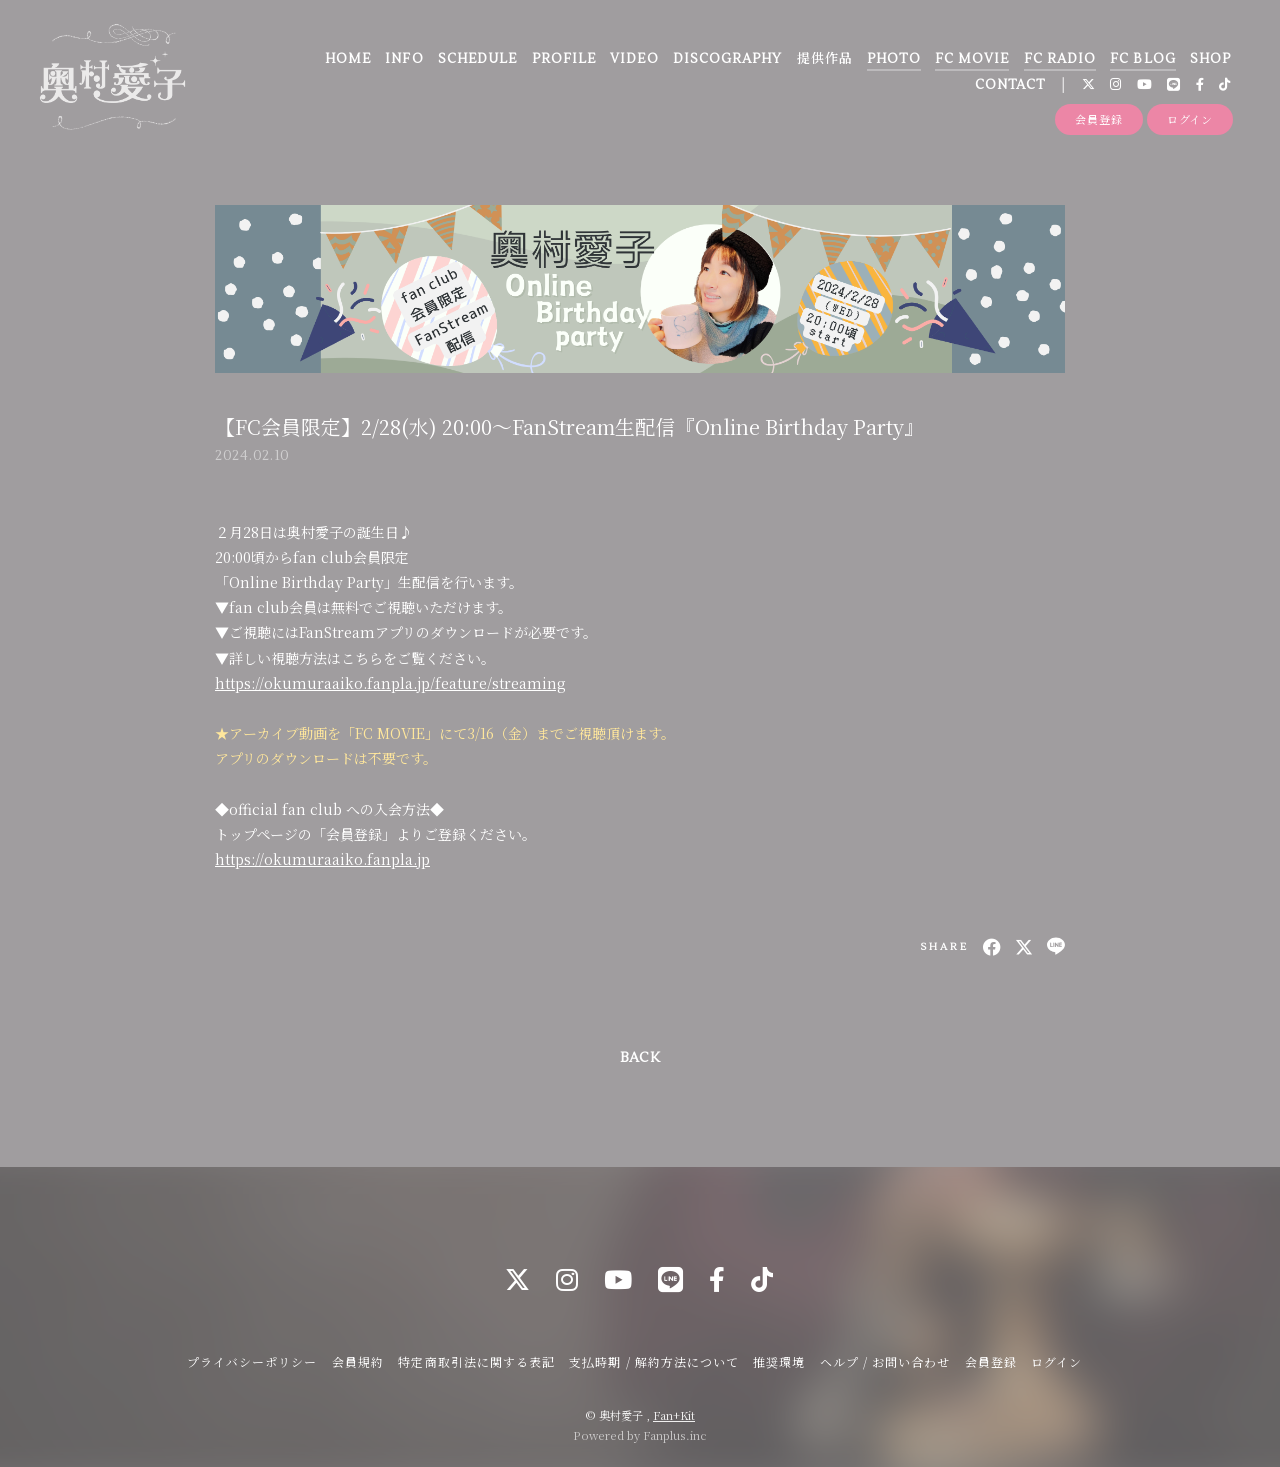  I want to click on VIDEO, so click(634, 59).